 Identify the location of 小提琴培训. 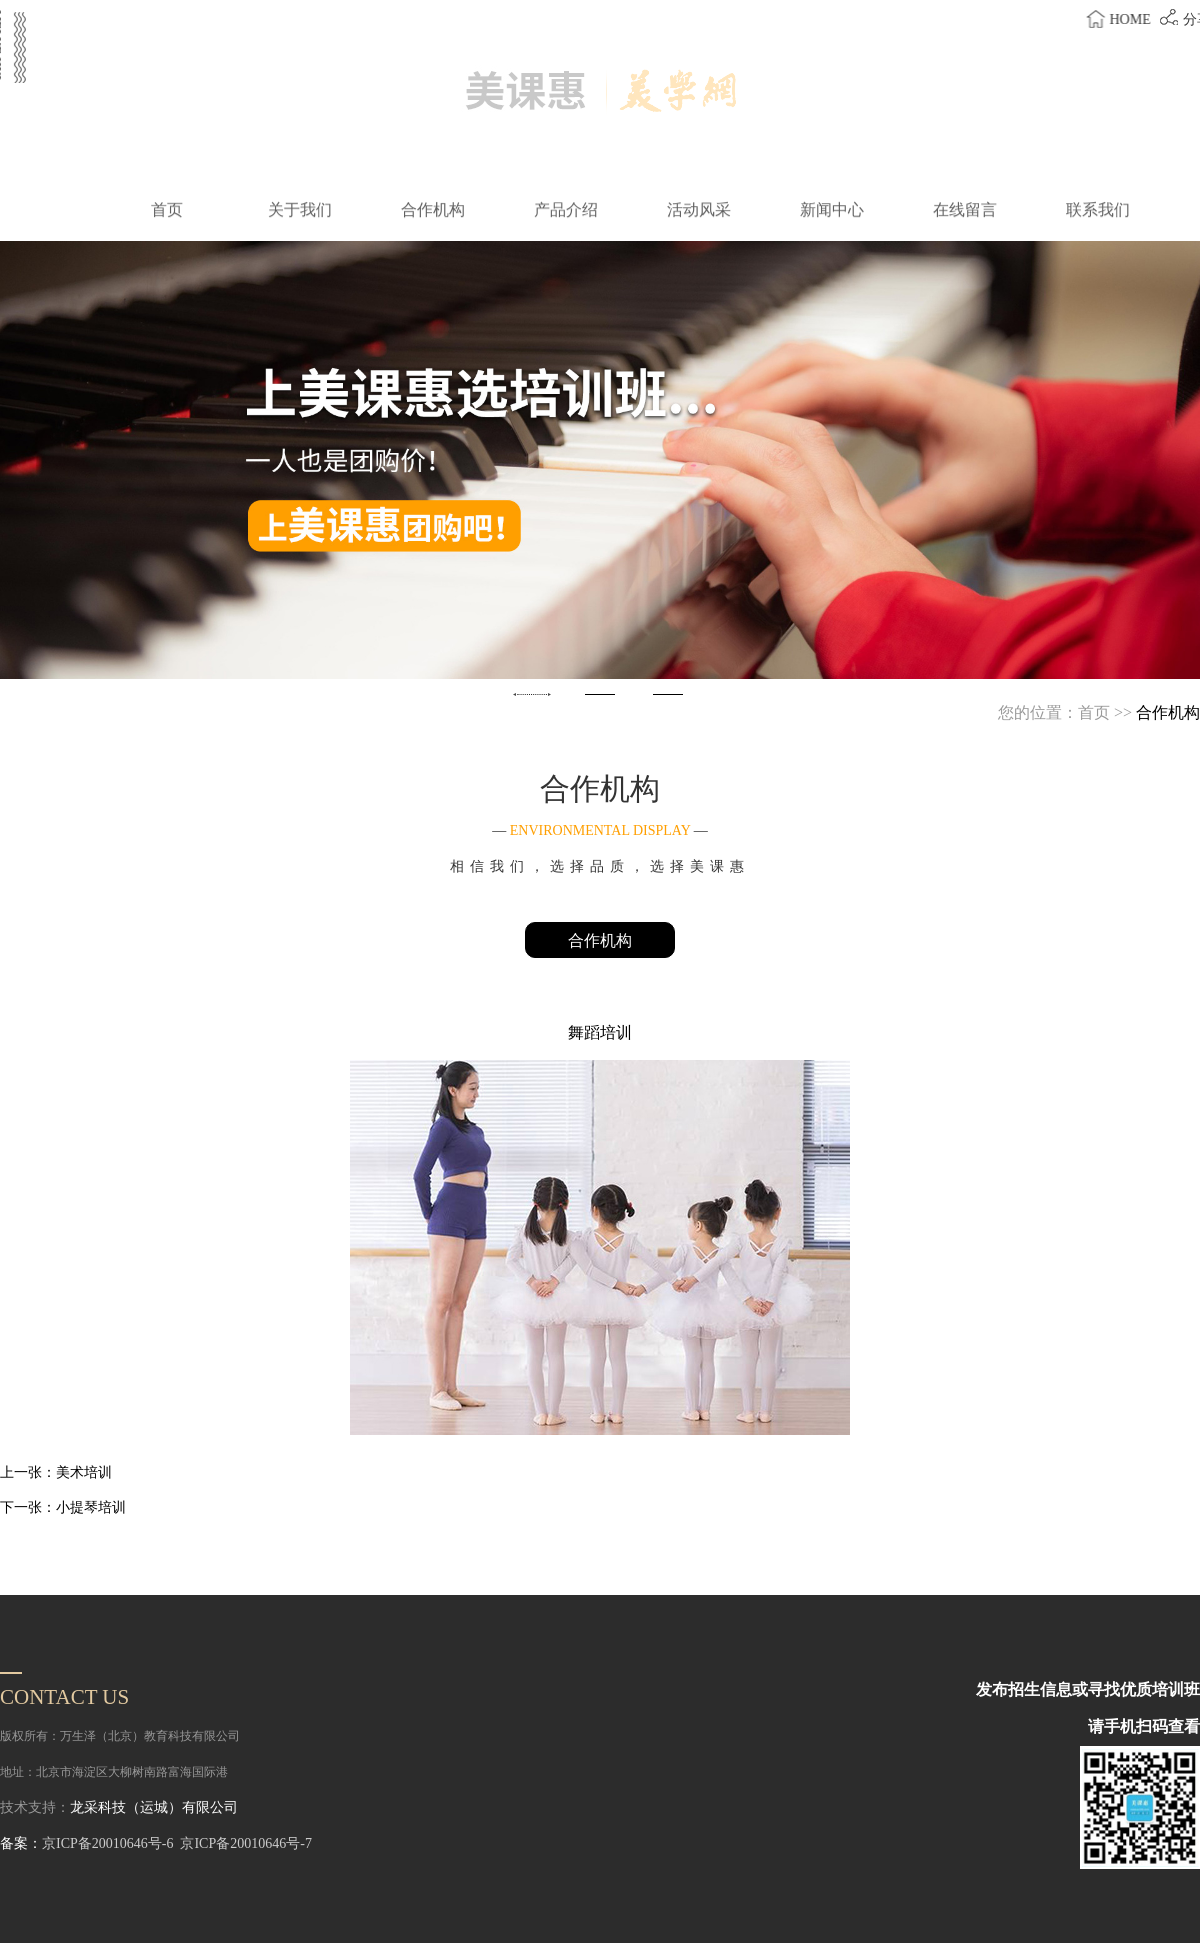
(91, 1507).